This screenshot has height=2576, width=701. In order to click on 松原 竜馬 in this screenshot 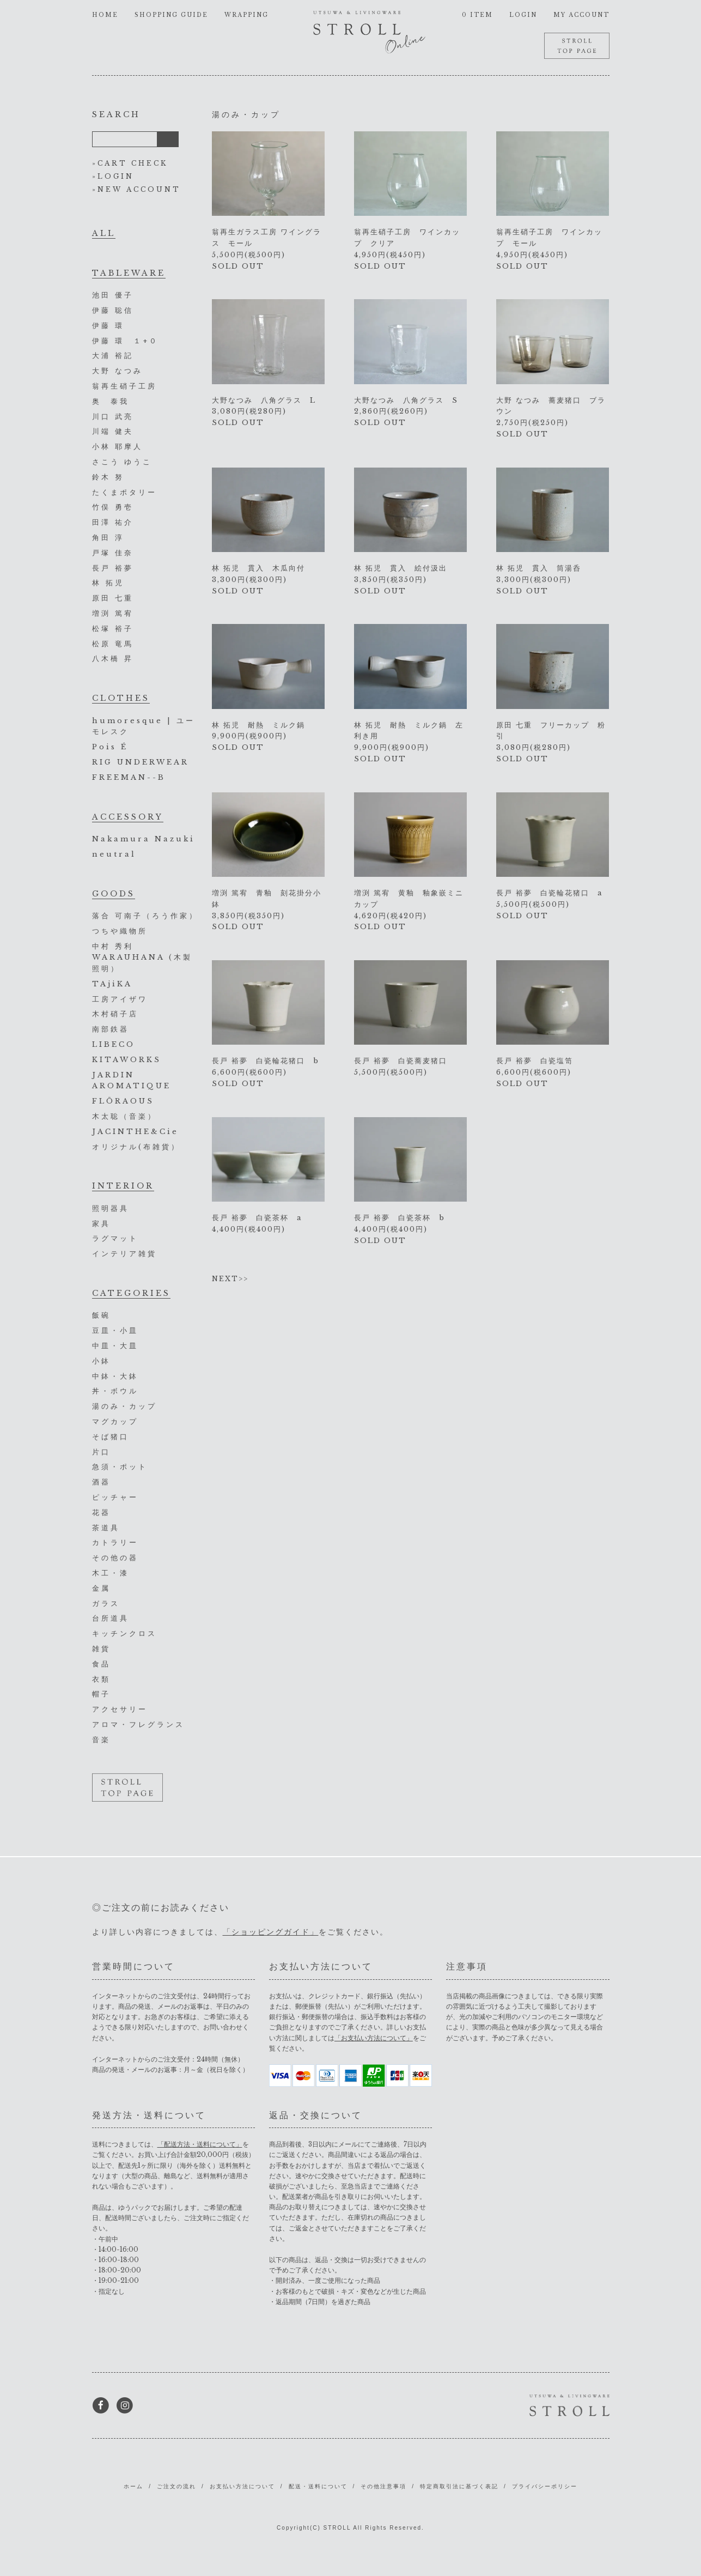, I will do `click(112, 643)`.